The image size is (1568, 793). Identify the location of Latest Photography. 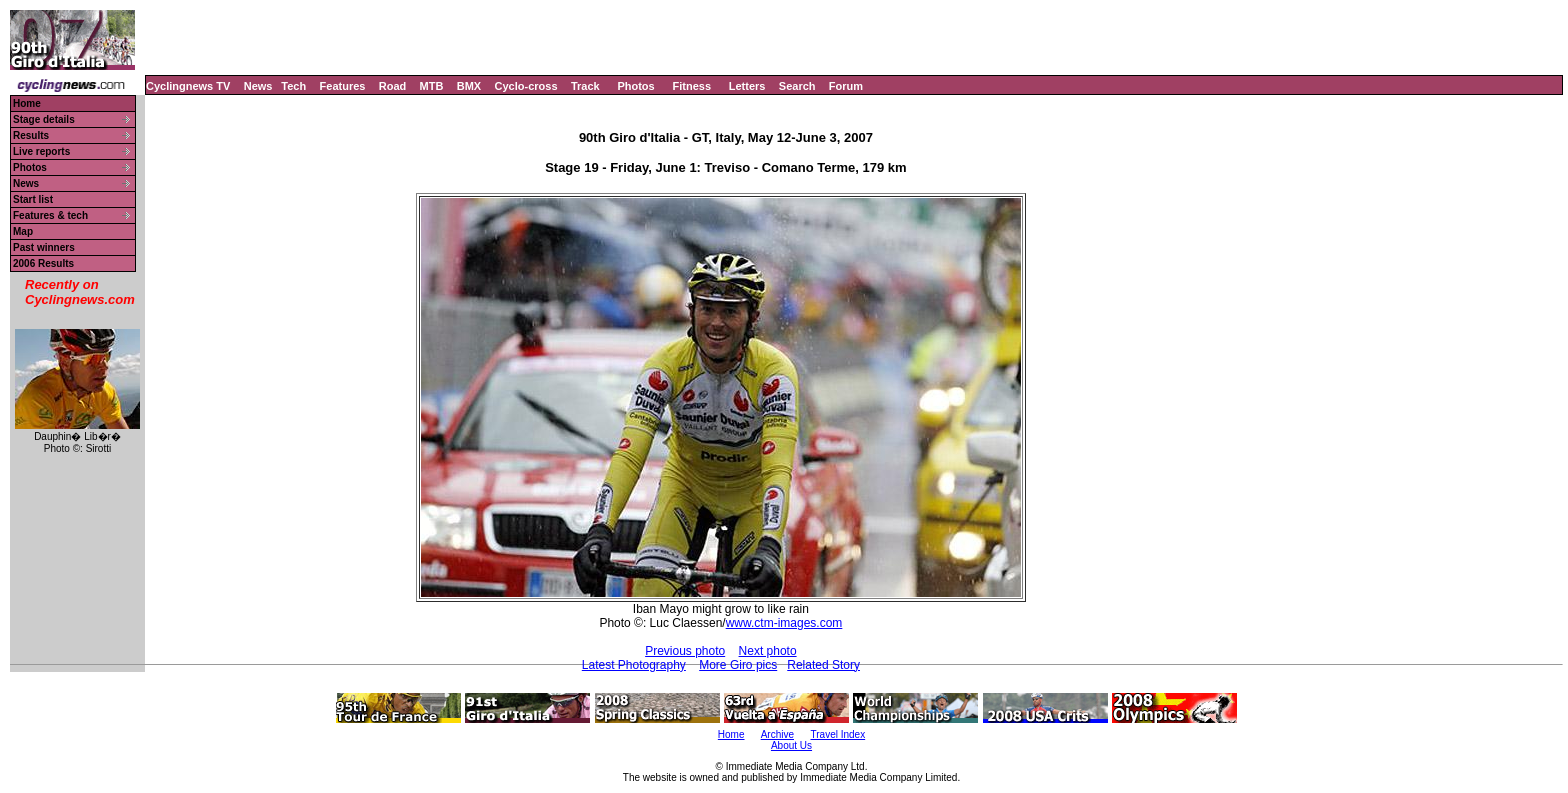
(634, 665).